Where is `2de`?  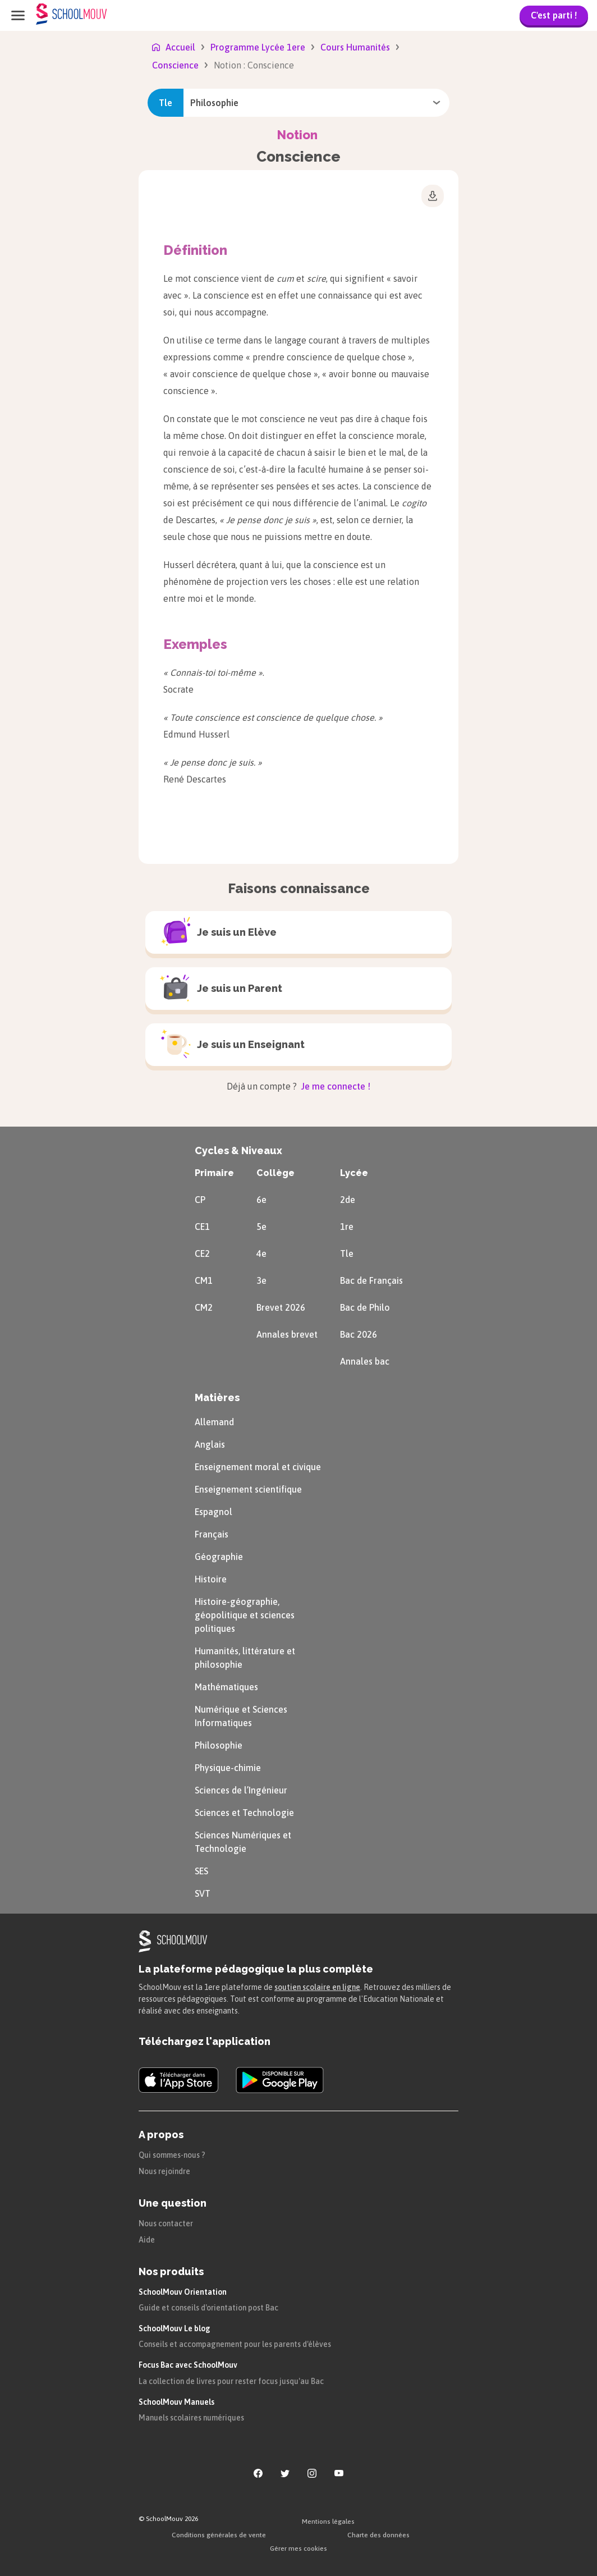 2de is located at coordinates (347, 1200).